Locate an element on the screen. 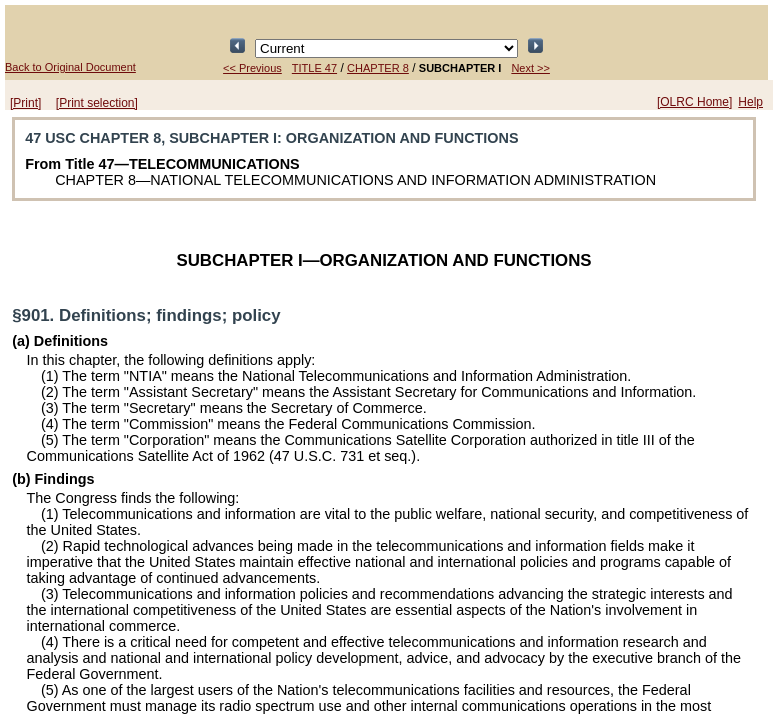  << Previous is located at coordinates (252, 68).